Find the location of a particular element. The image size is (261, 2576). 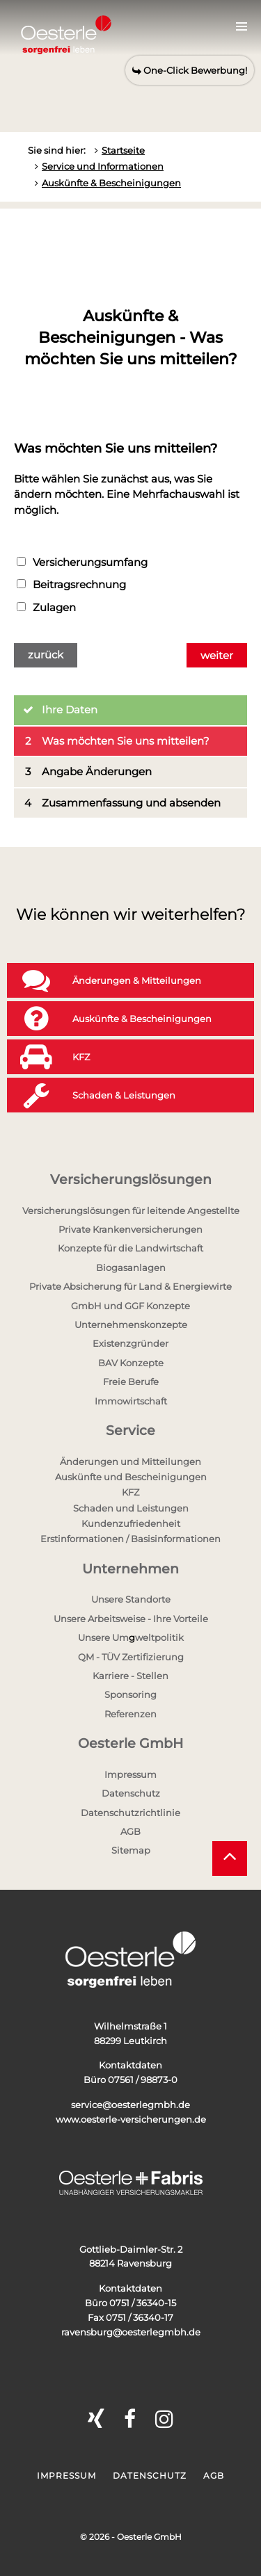

www.oesterle-versicherungen.de is located at coordinates (131, 2119).